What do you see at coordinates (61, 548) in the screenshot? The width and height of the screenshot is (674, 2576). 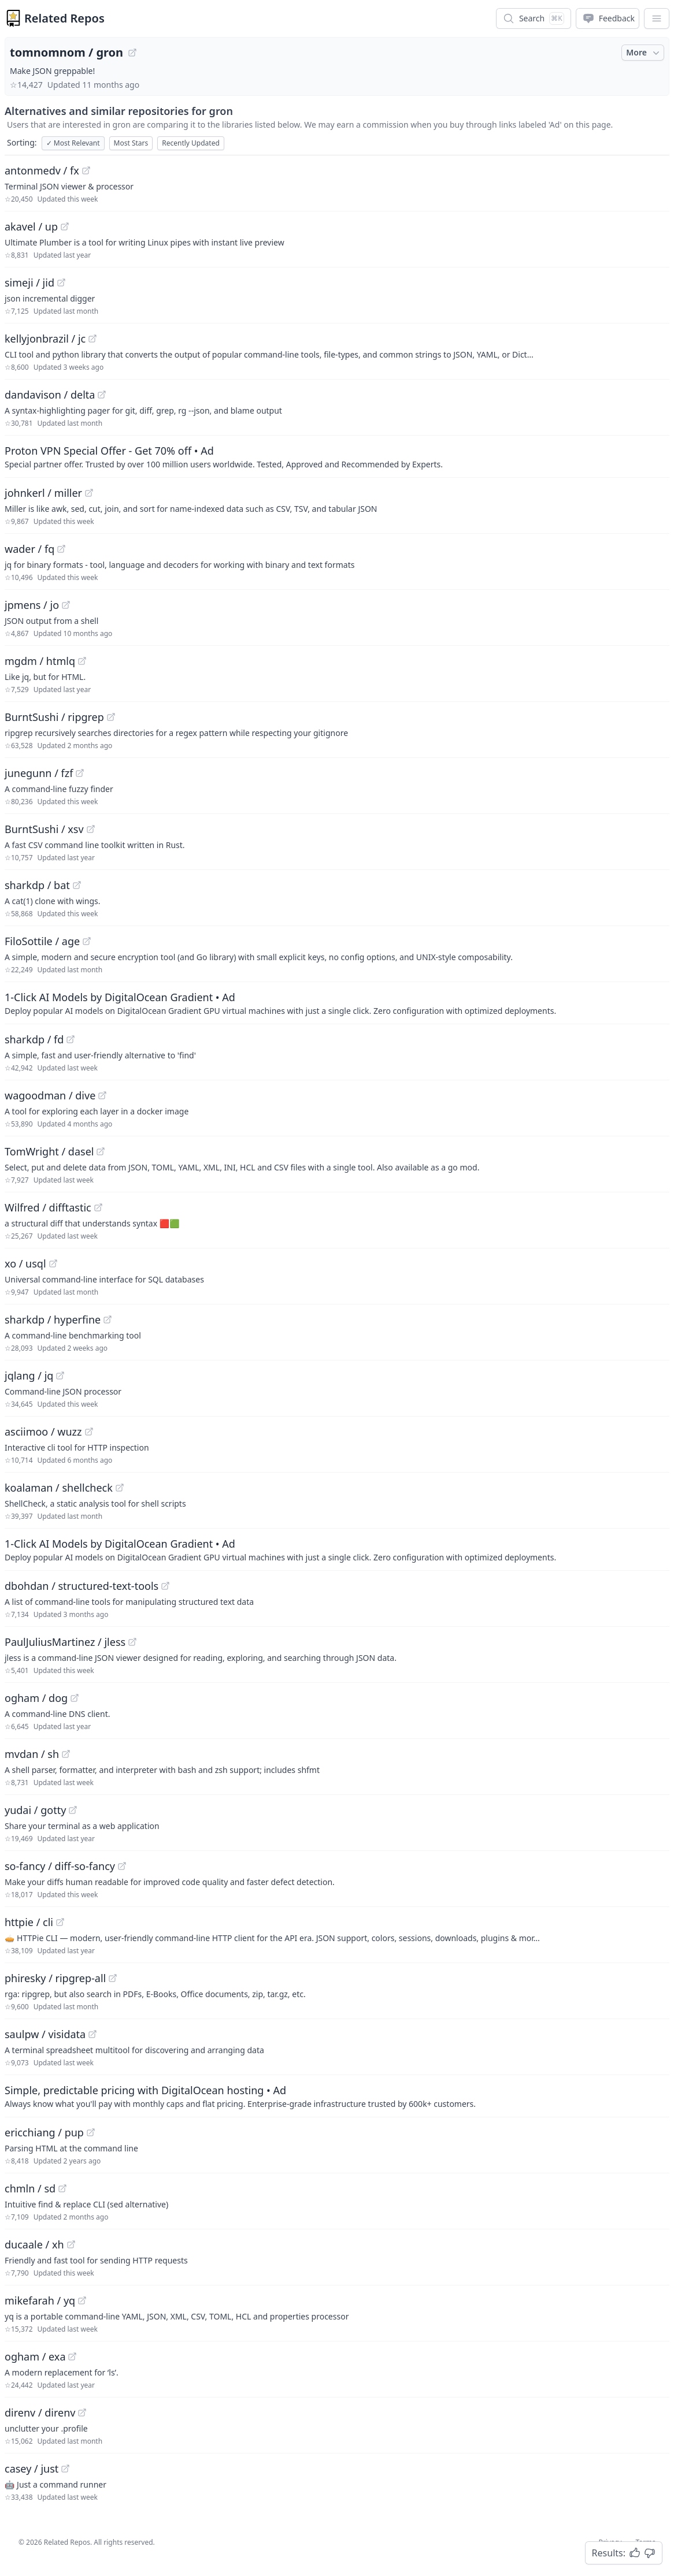 I see `[View "wader/fq" on GitHub]` at bounding box center [61, 548].